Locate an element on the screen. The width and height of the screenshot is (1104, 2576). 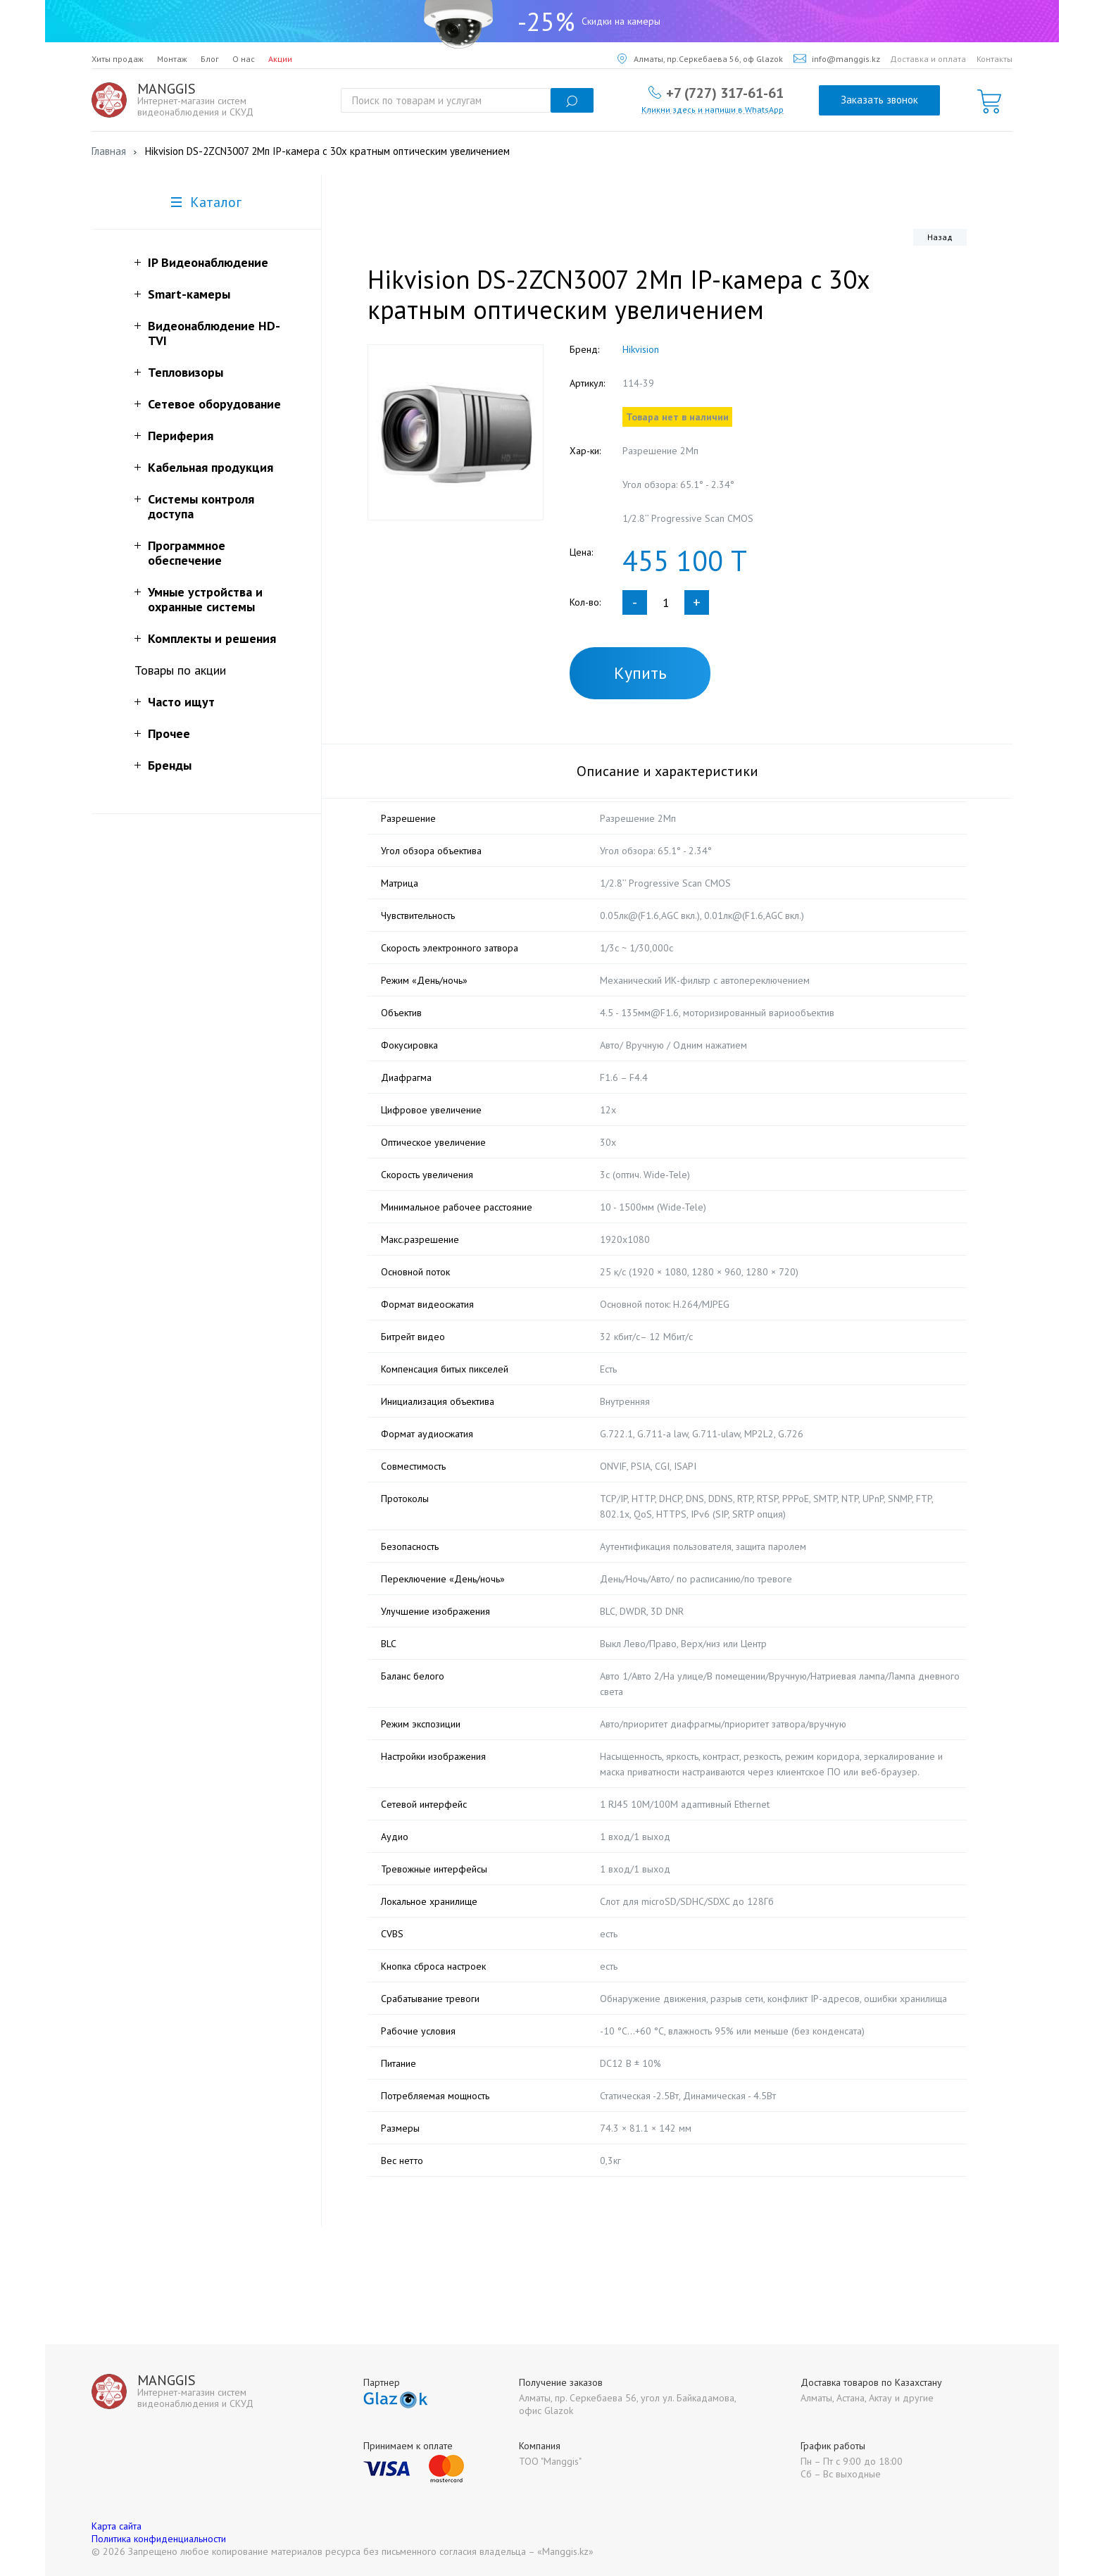
Карта сайта is located at coordinates (117, 2526).